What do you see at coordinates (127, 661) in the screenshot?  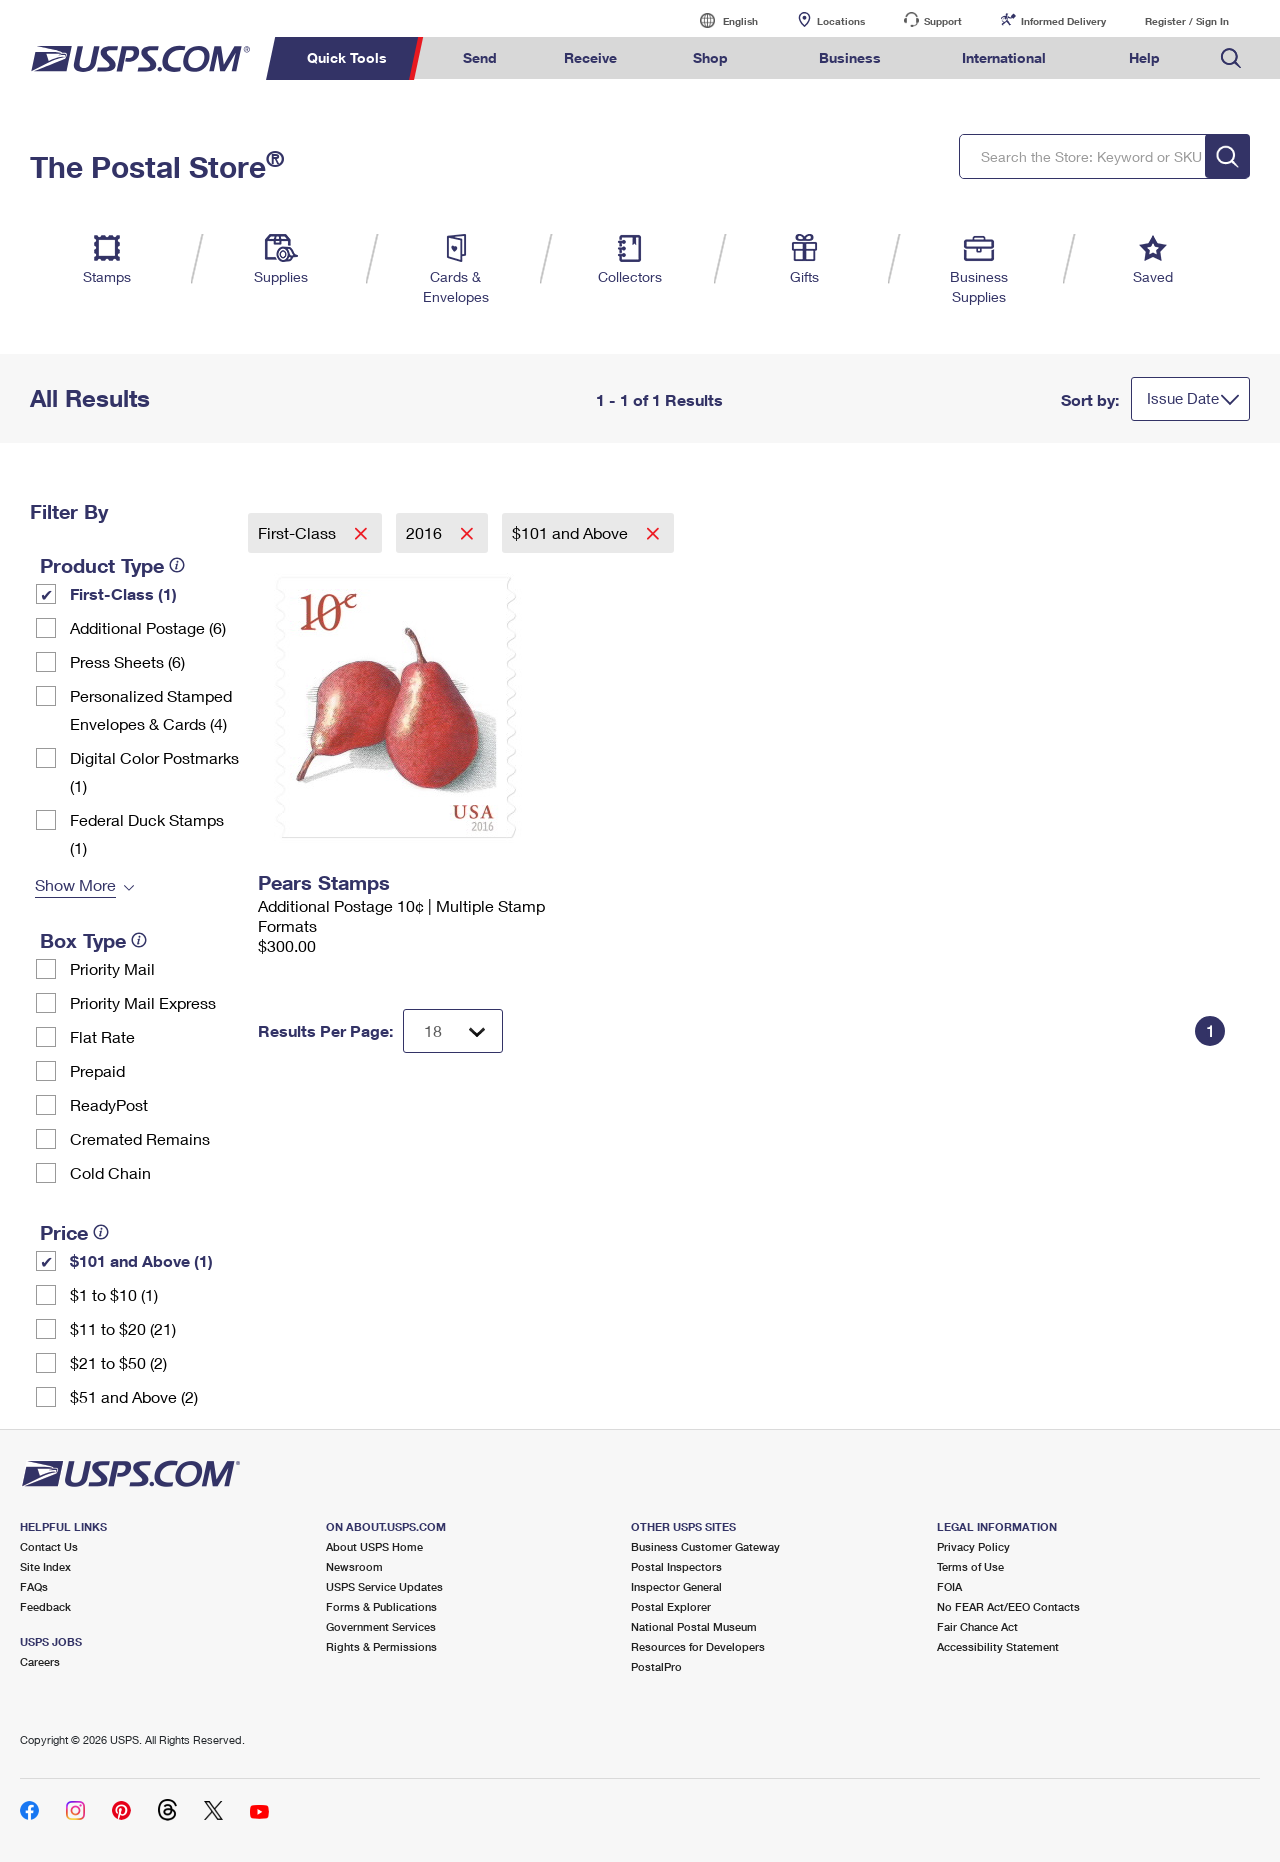 I see `Press Sheets (6)` at bounding box center [127, 661].